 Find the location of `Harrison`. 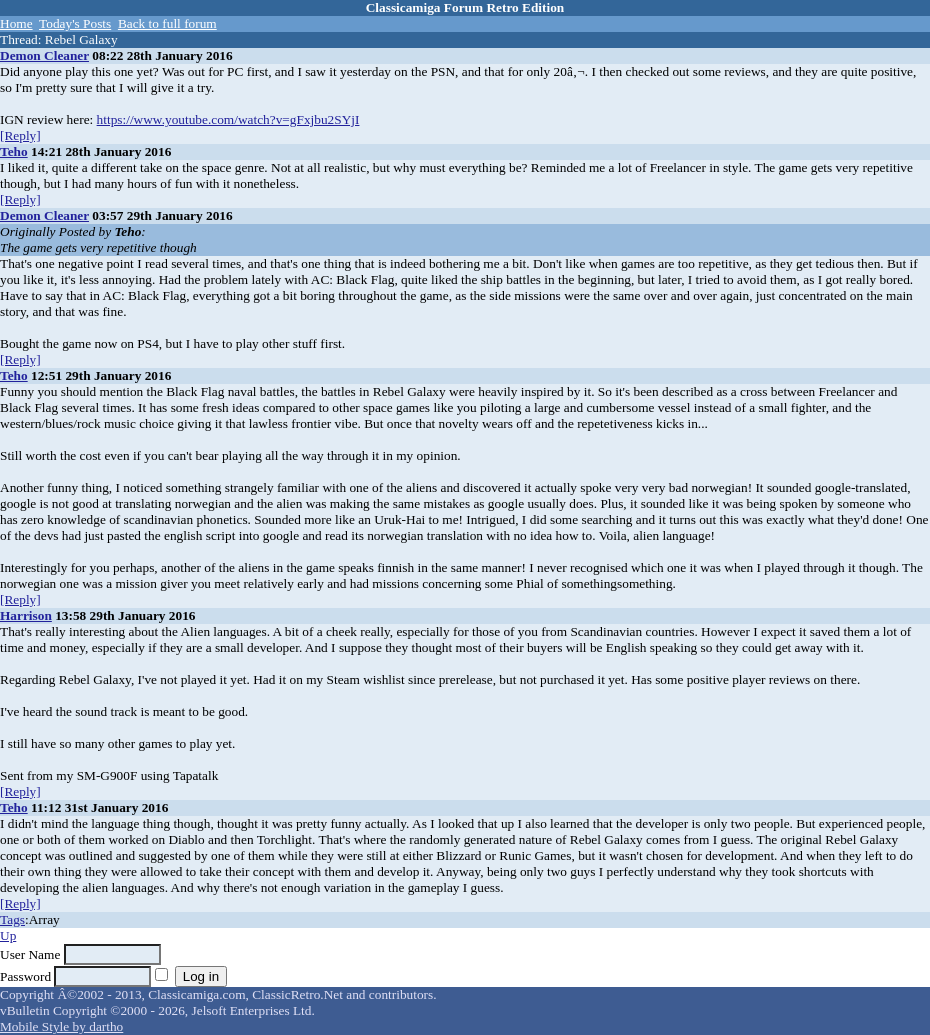

Harrison is located at coordinates (26, 615).